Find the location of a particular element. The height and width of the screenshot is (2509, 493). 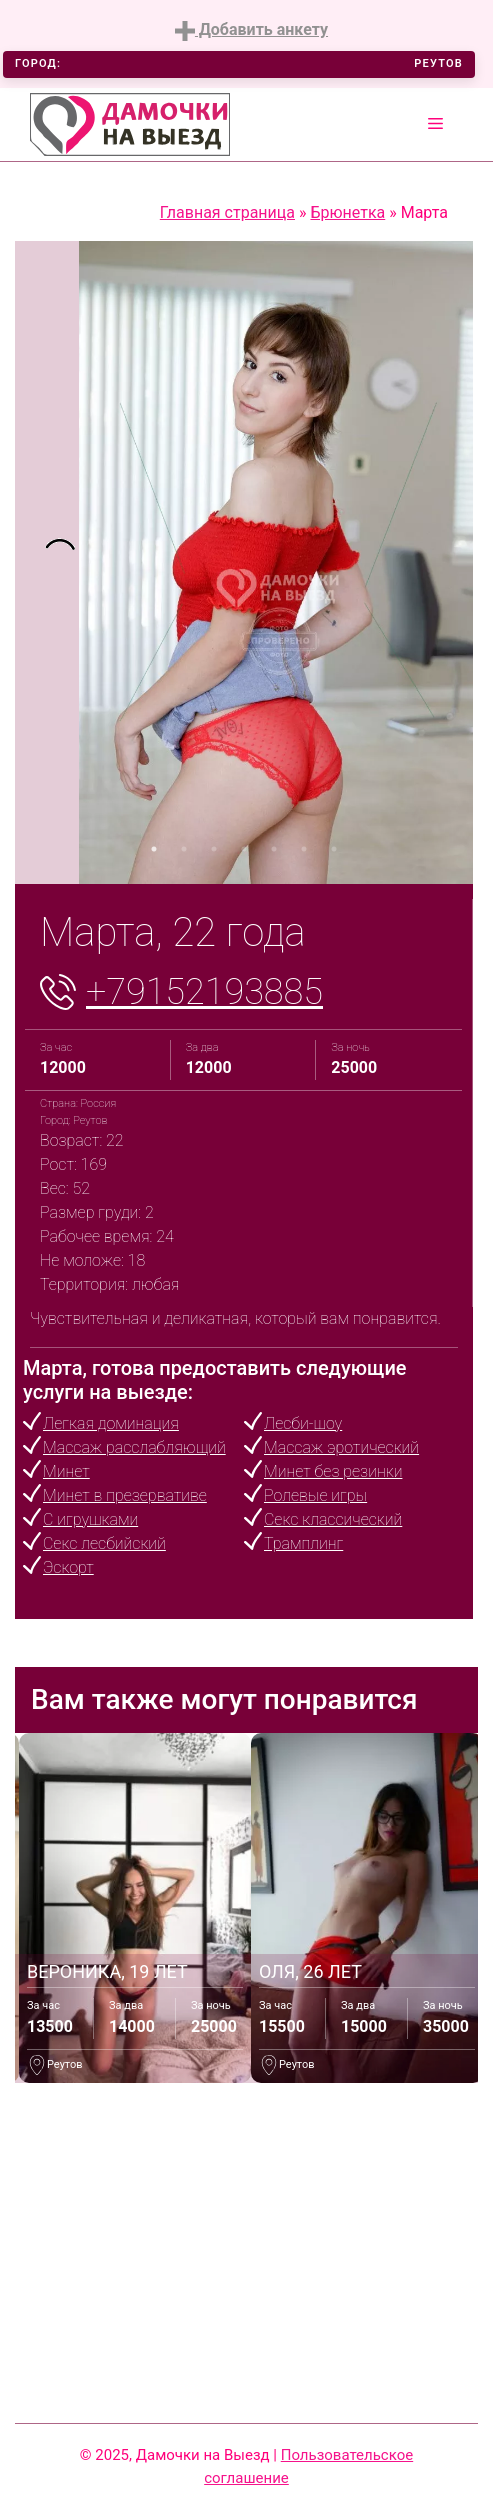

Минет без резинки is located at coordinates (333, 1471).